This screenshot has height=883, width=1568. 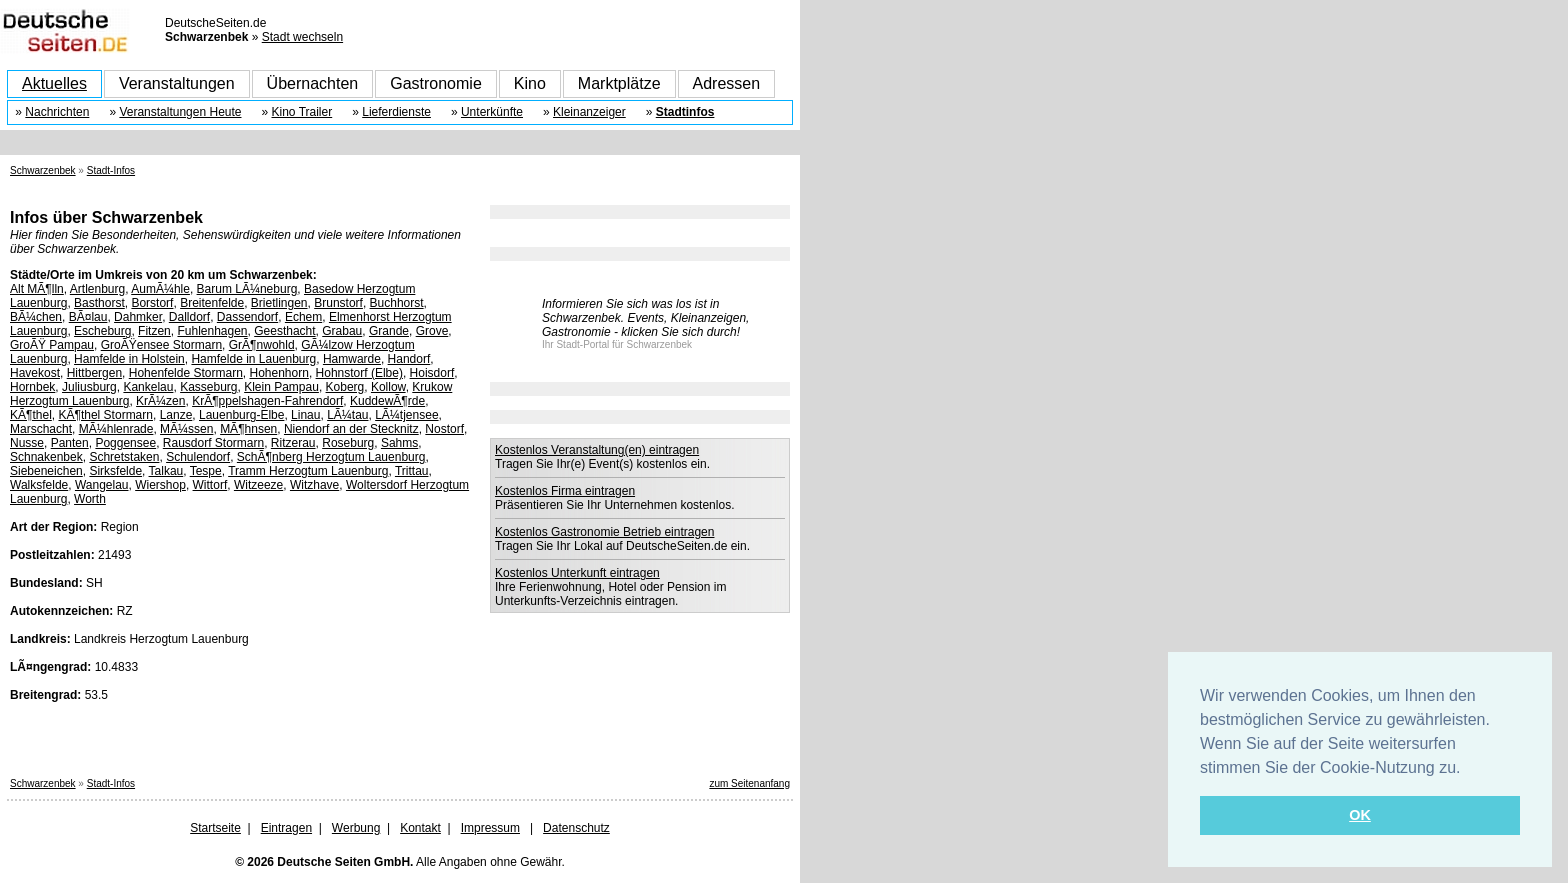 I want to click on Kostenlos Unterkunft eintragen, so click(x=577, y=573).